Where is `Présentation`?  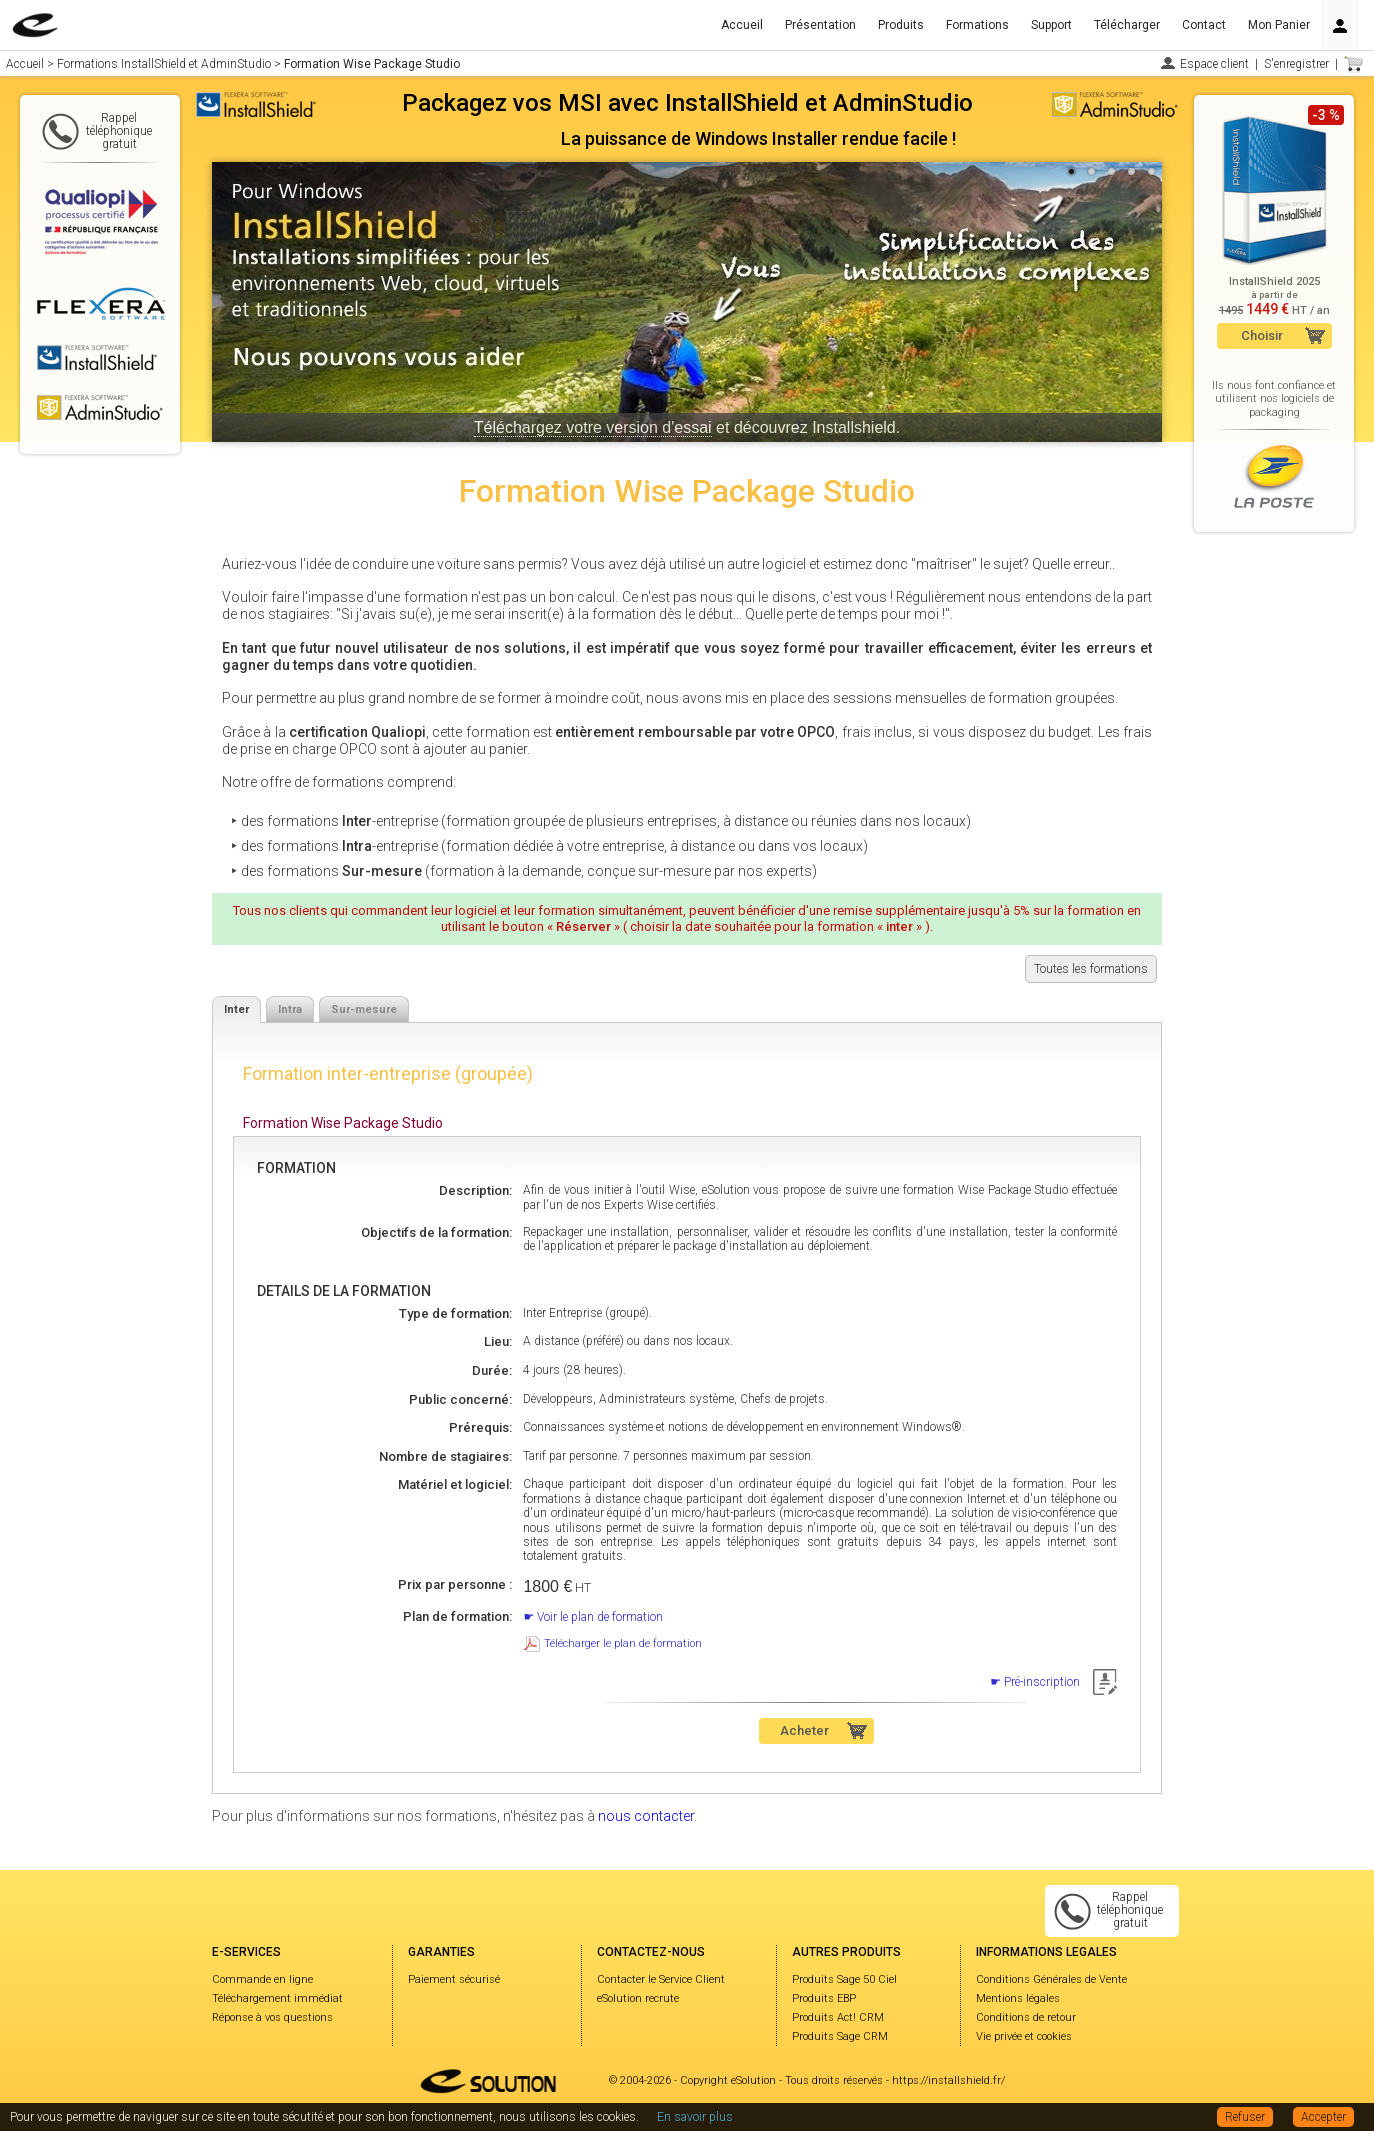
Présentation is located at coordinates (820, 25).